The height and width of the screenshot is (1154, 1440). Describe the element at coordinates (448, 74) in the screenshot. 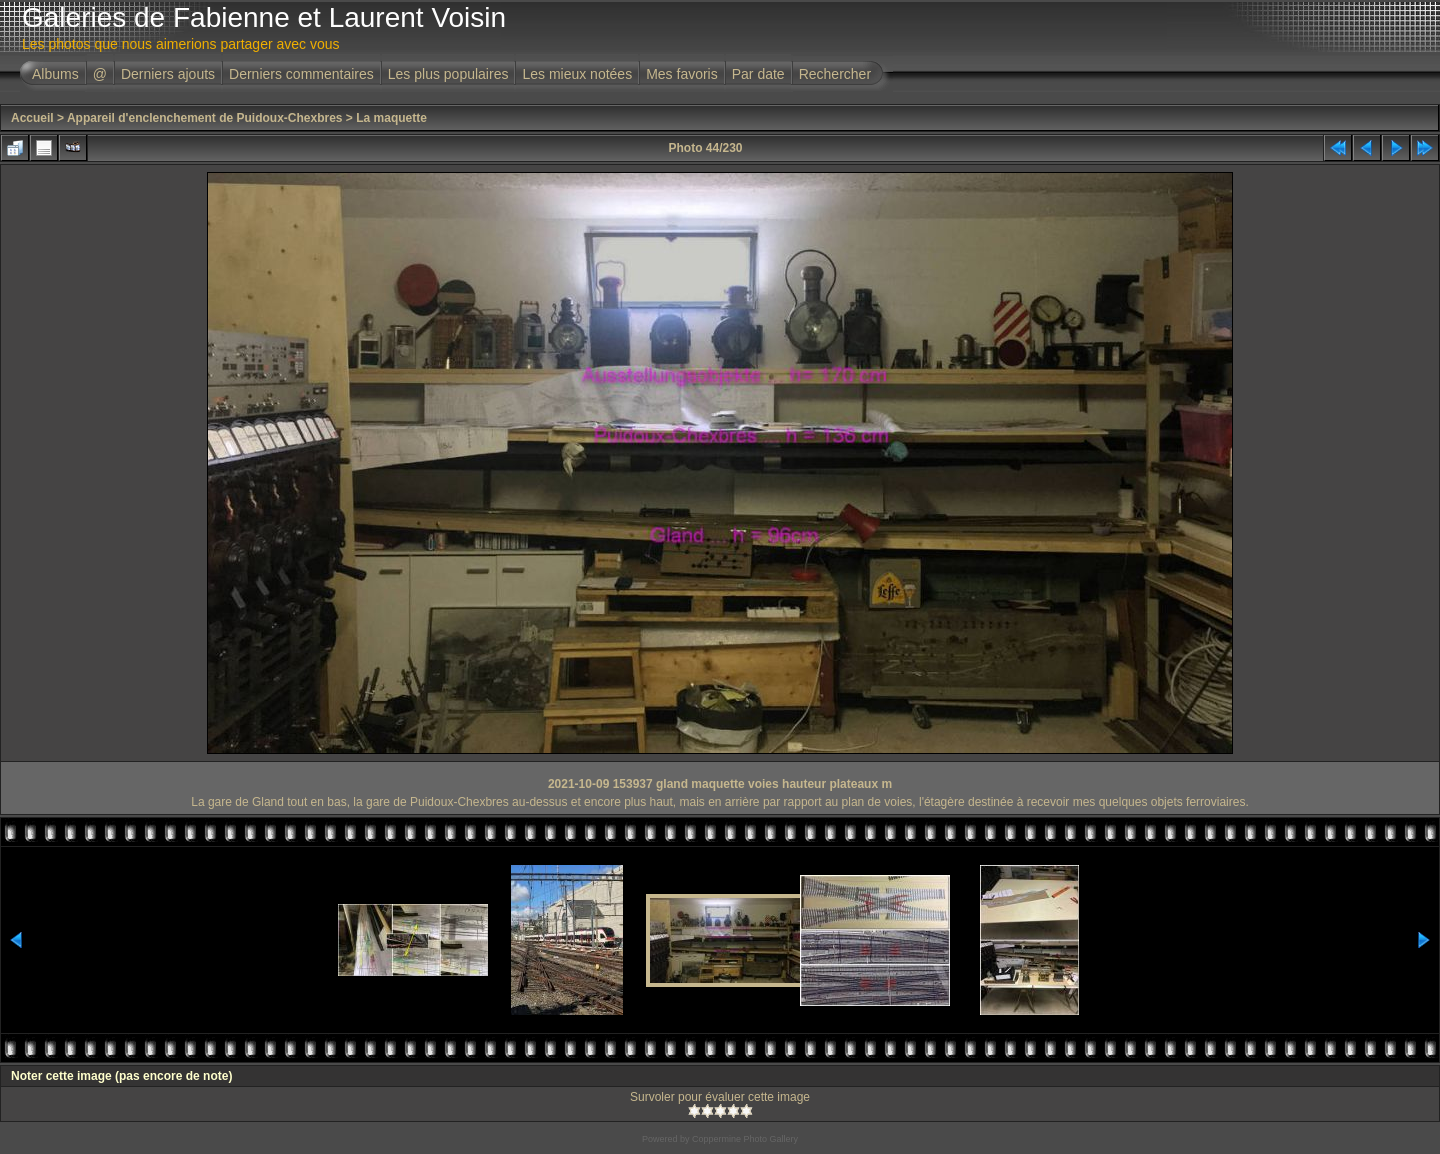

I see `Les plus populaires` at that location.